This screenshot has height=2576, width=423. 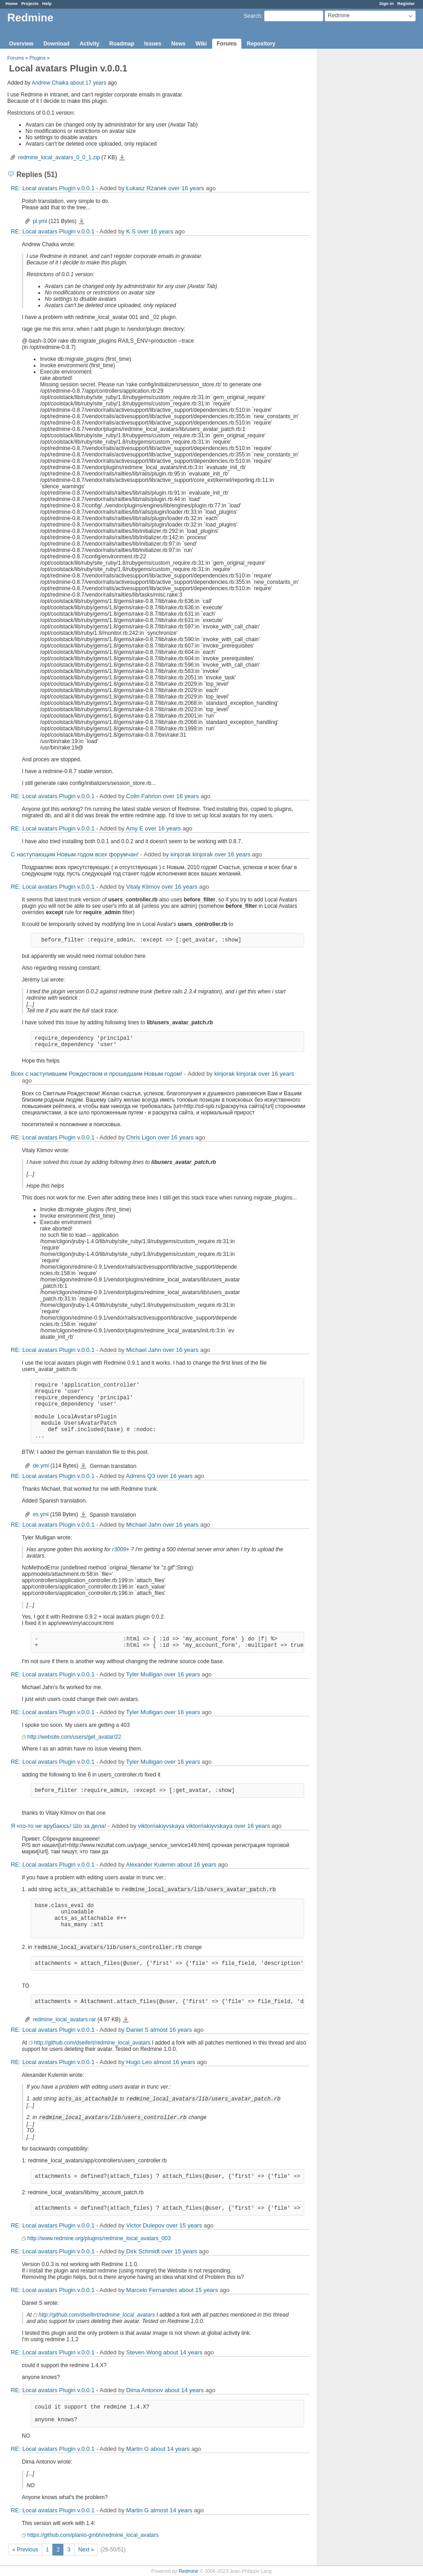 What do you see at coordinates (49, 83) in the screenshot?
I see `Andrew Chaika` at bounding box center [49, 83].